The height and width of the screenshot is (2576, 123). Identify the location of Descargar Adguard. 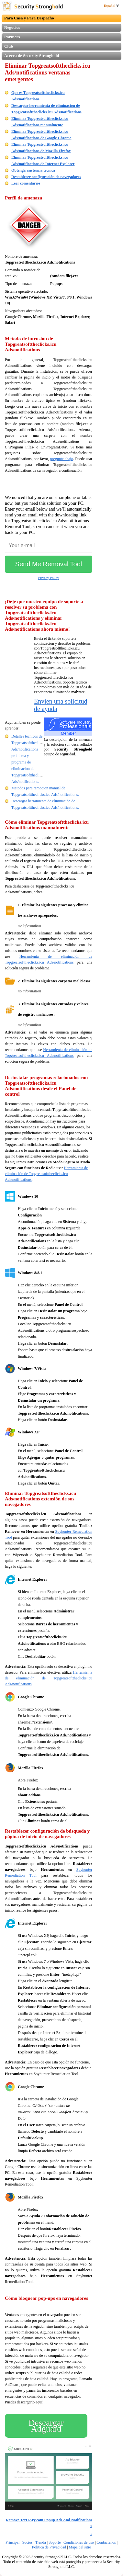
(46, 2426).